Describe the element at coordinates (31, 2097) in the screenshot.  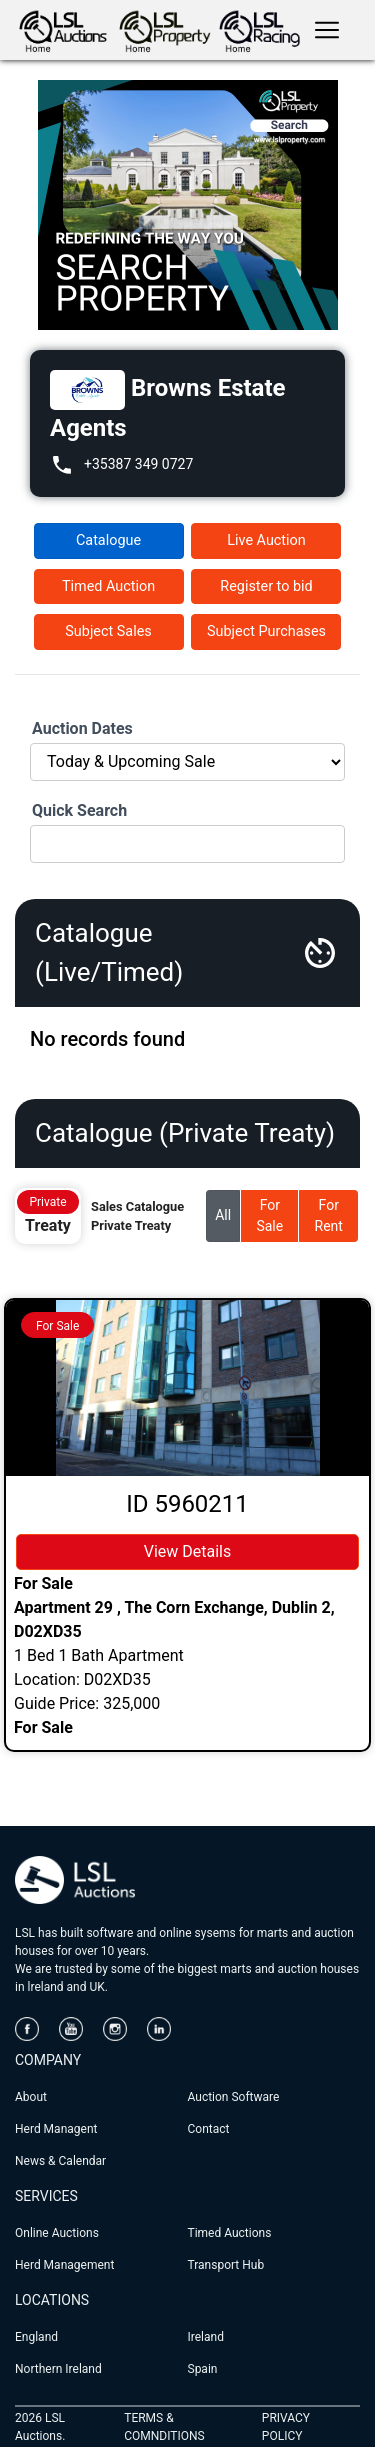
I see `About` at that location.